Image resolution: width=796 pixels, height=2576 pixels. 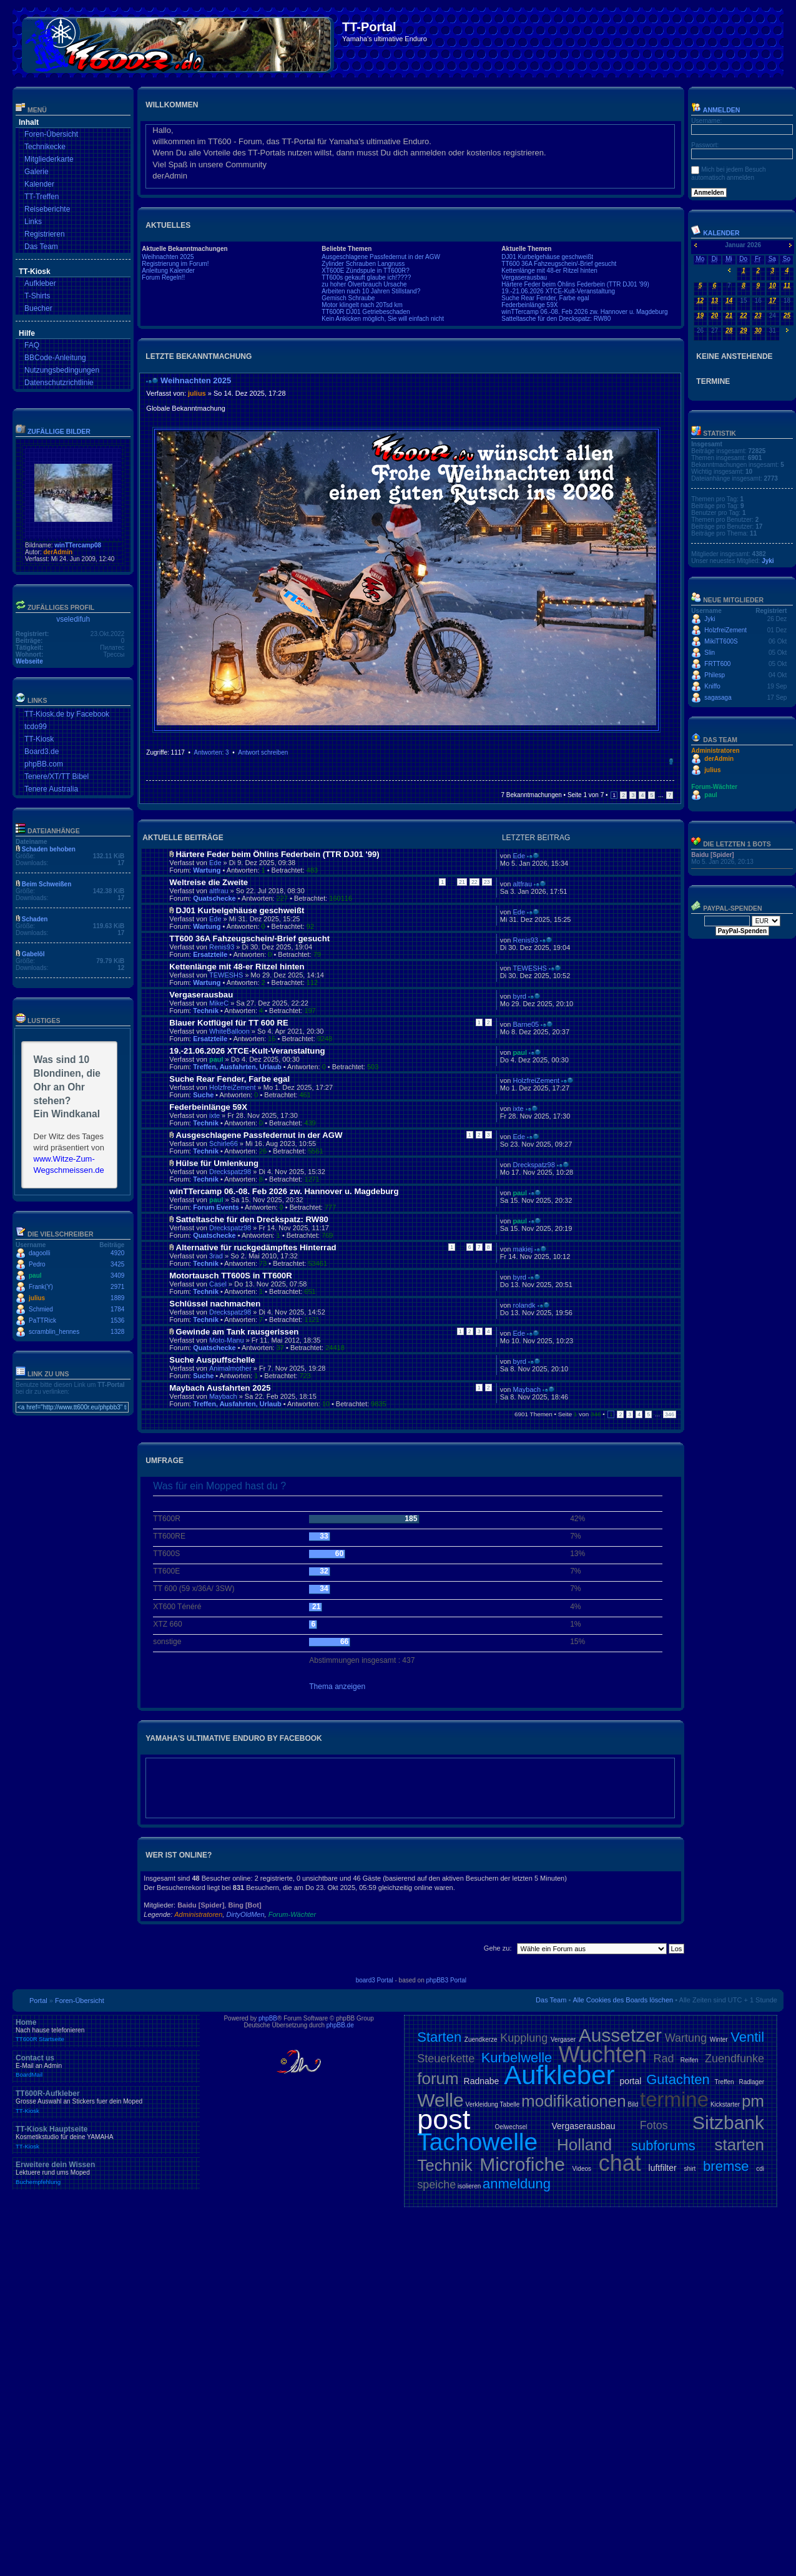 I want to click on 2971, so click(x=117, y=1286).